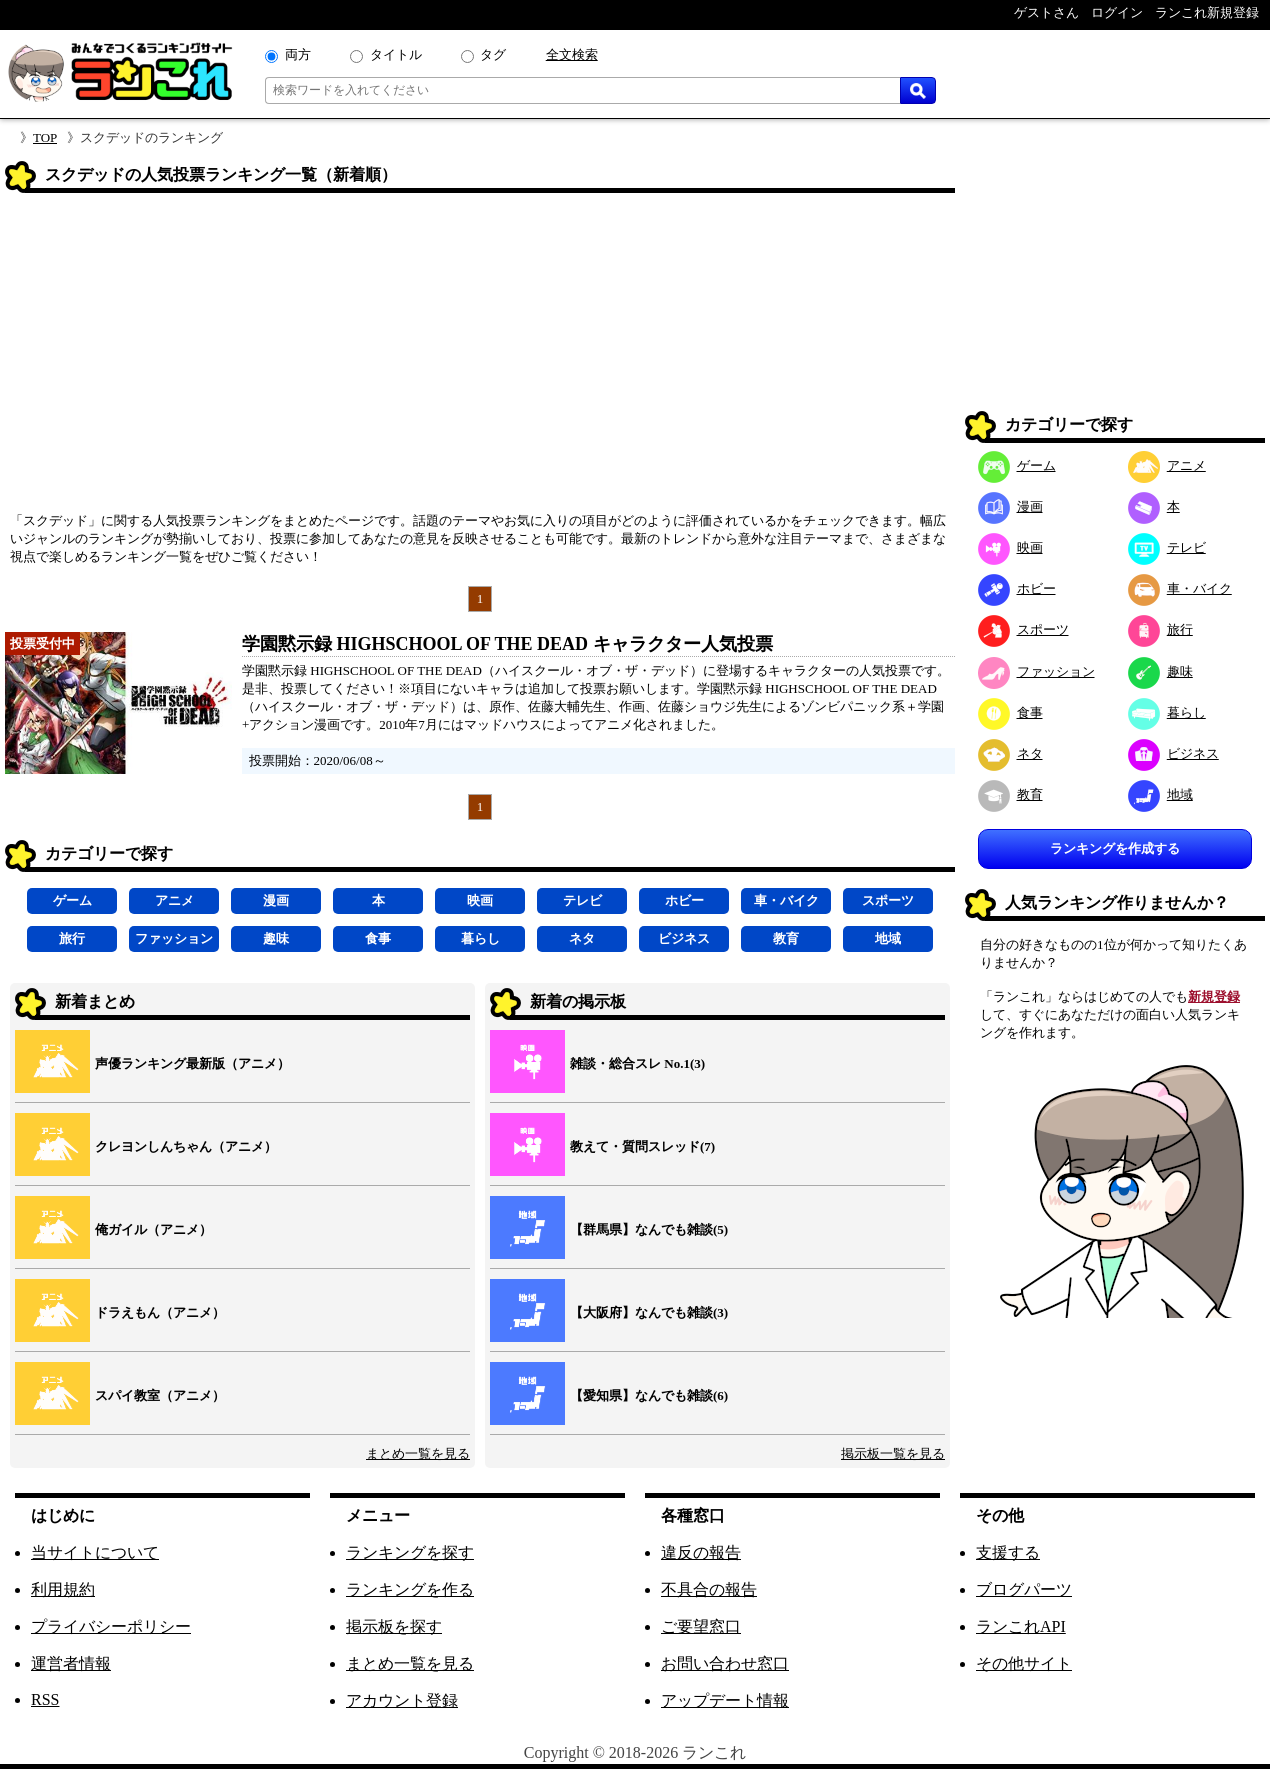 The image size is (1270, 1769). I want to click on スポーツ, so click(888, 900).